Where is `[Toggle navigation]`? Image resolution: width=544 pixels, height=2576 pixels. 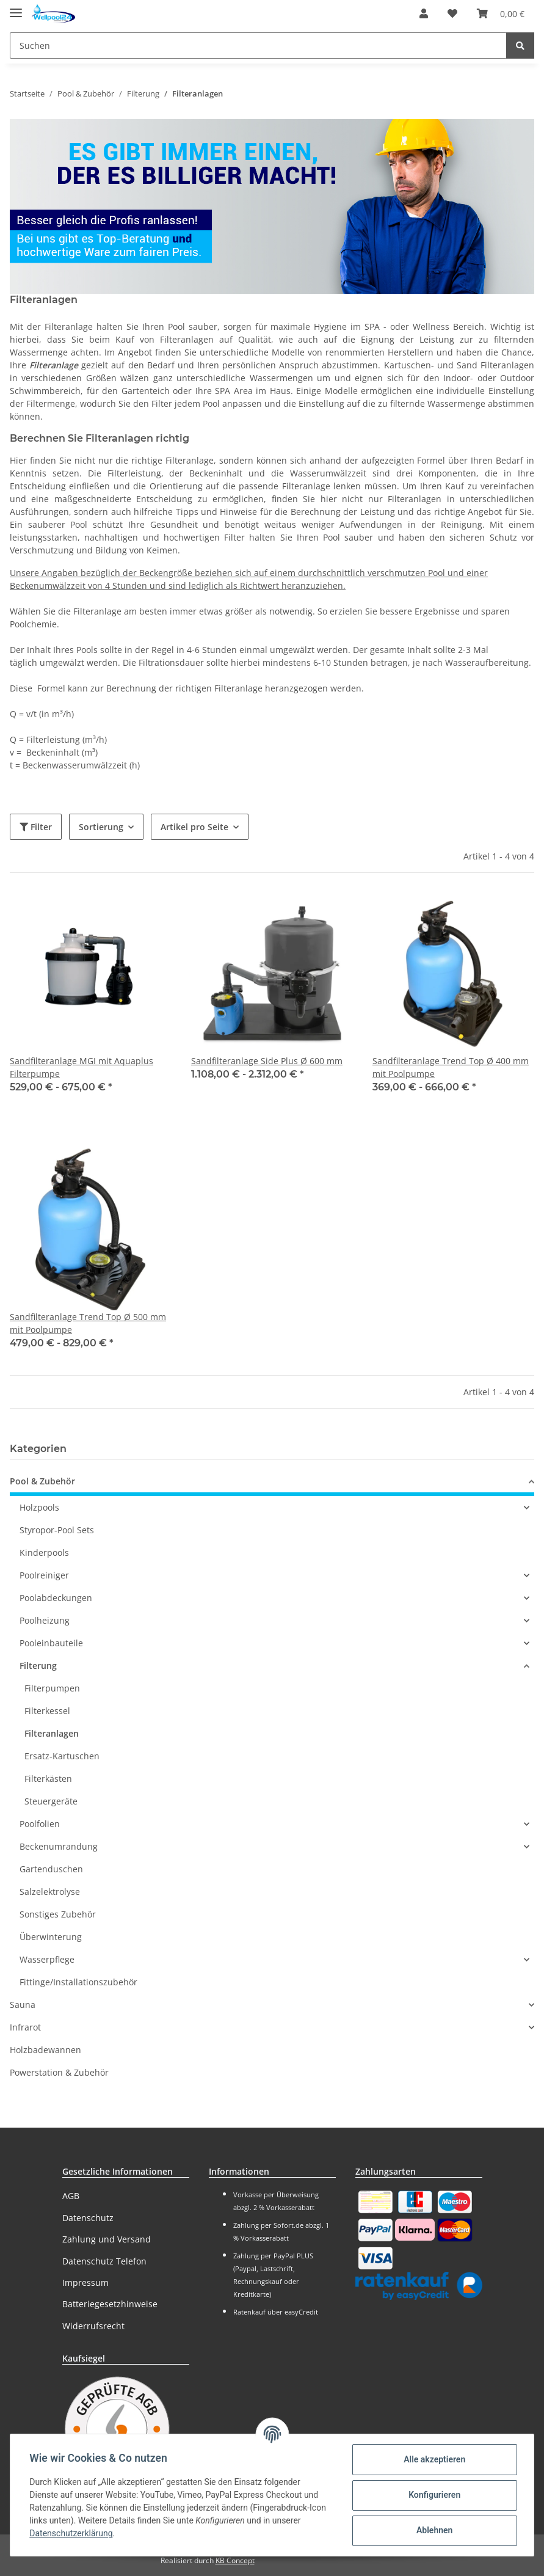
[Toggle navigation] is located at coordinates (16, 7).